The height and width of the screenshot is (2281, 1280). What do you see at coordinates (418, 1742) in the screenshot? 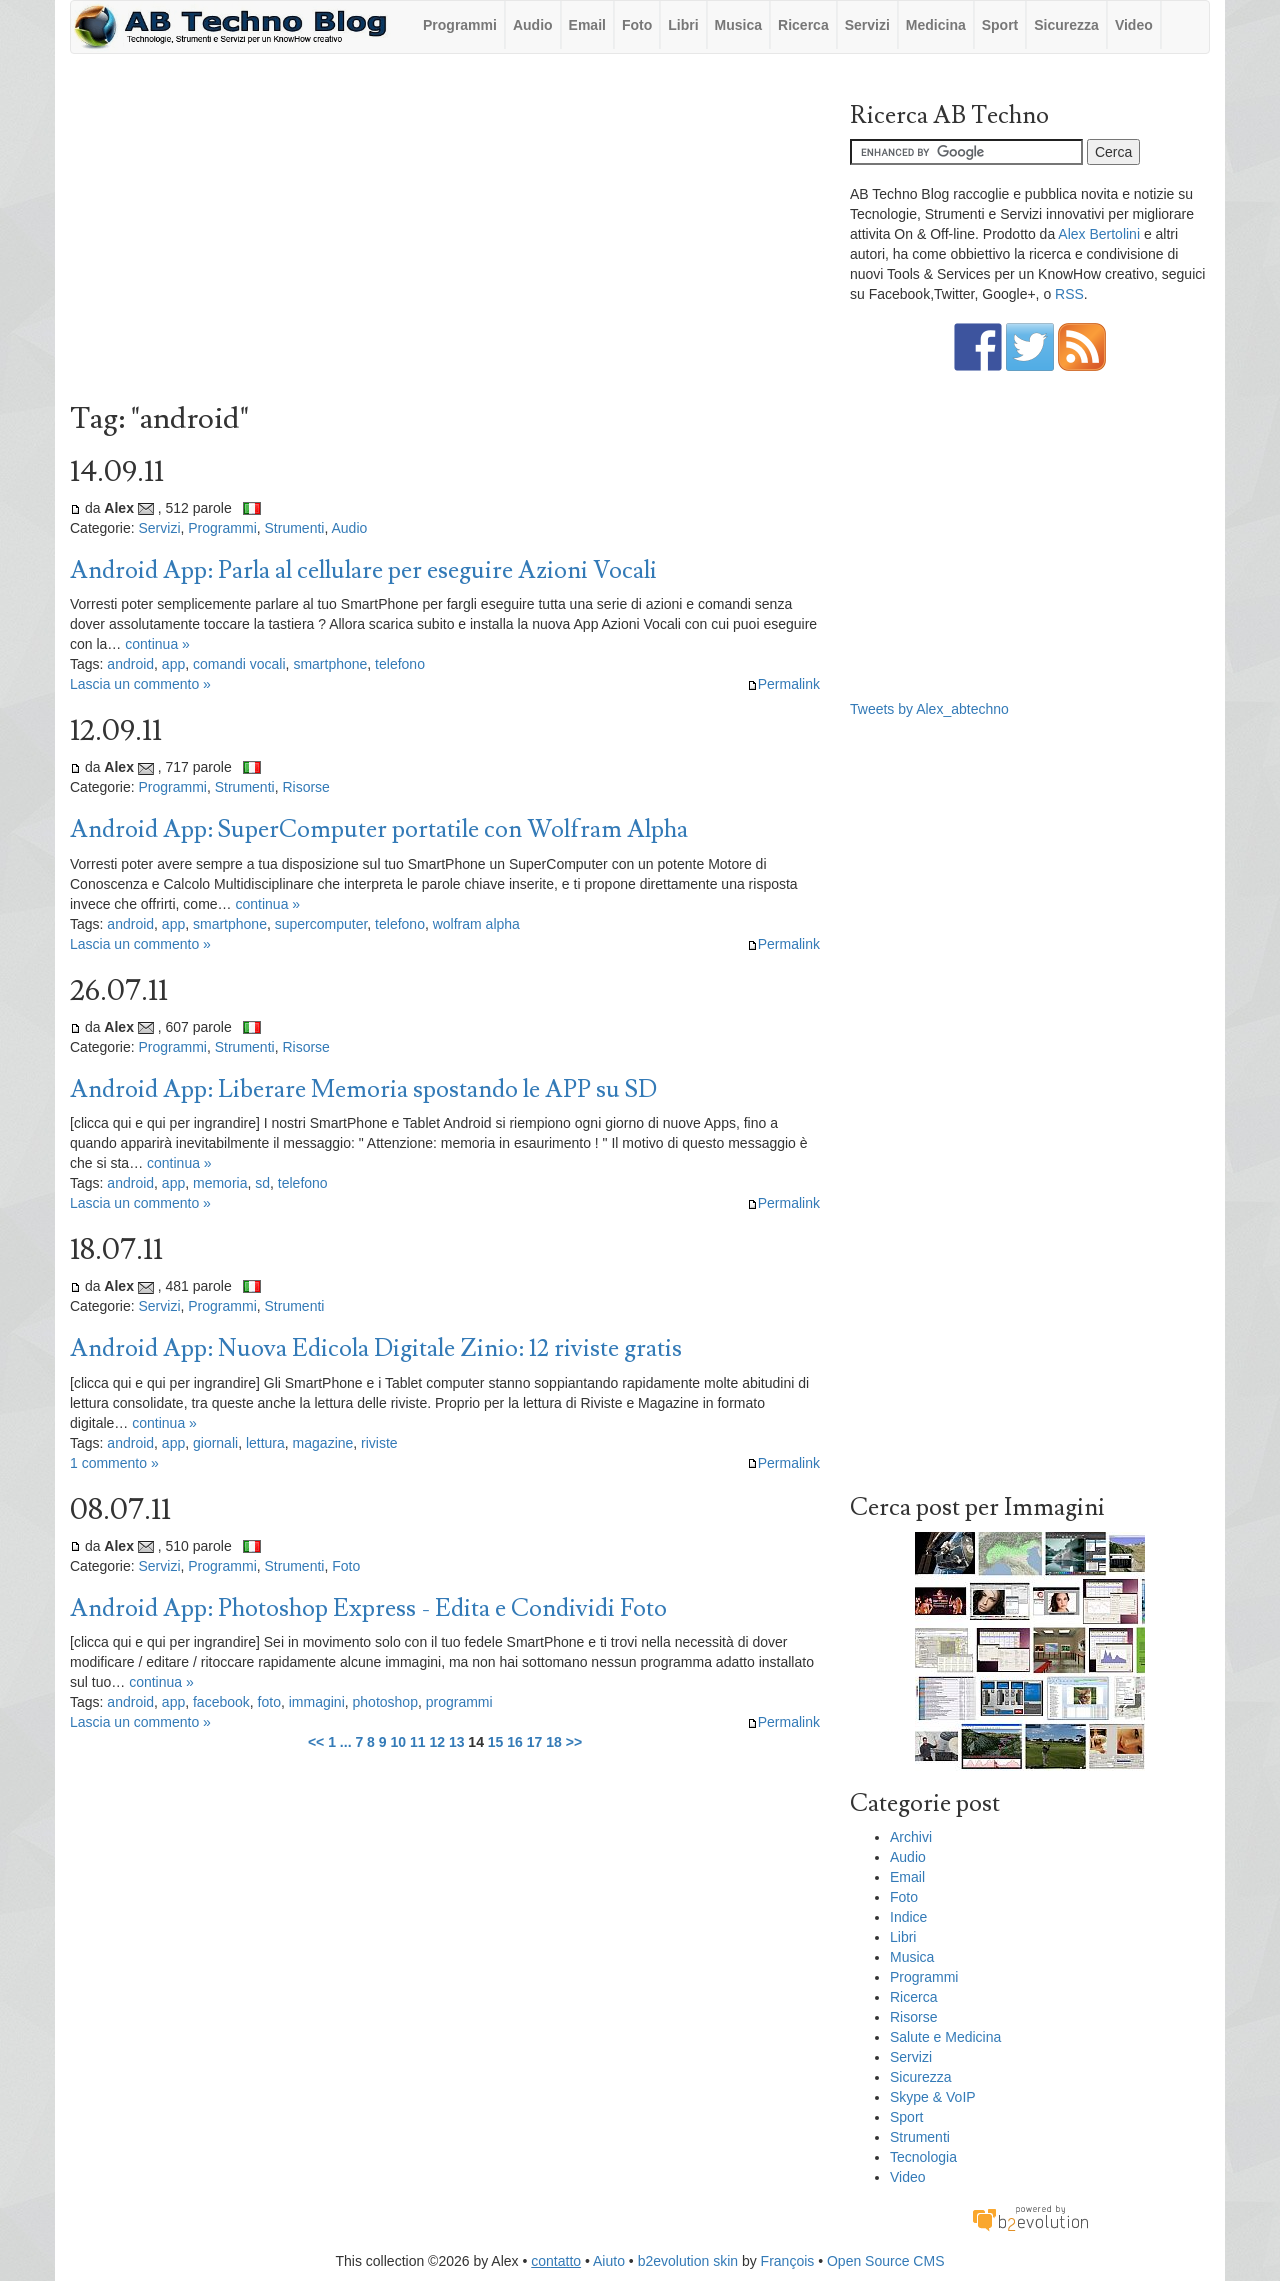
I see `11` at bounding box center [418, 1742].